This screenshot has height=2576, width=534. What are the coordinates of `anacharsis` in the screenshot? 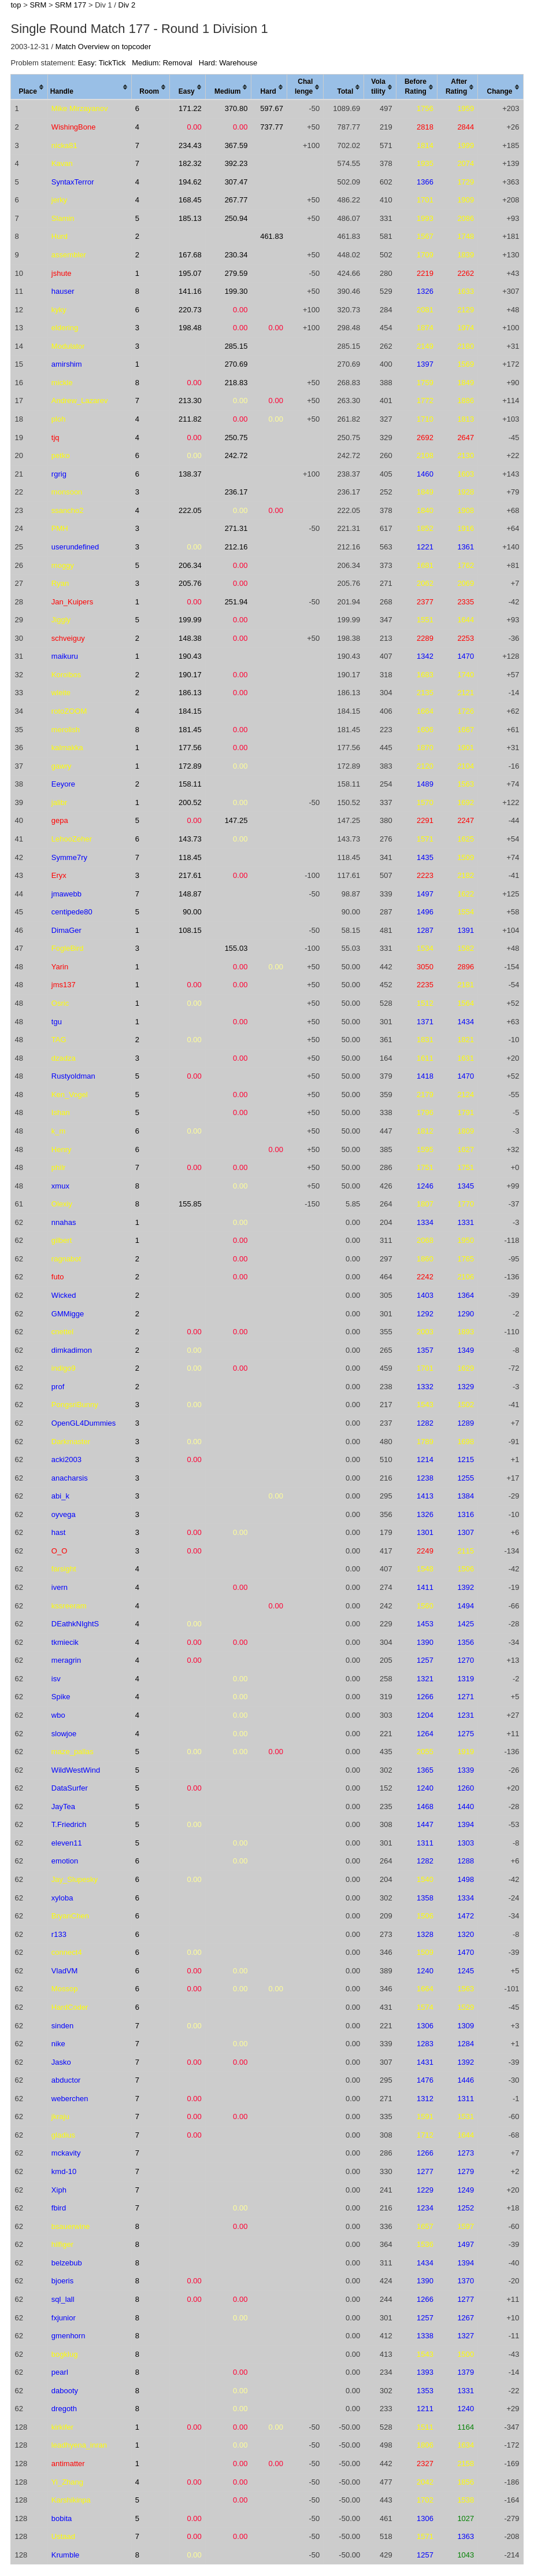 It's located at (69, 1478).